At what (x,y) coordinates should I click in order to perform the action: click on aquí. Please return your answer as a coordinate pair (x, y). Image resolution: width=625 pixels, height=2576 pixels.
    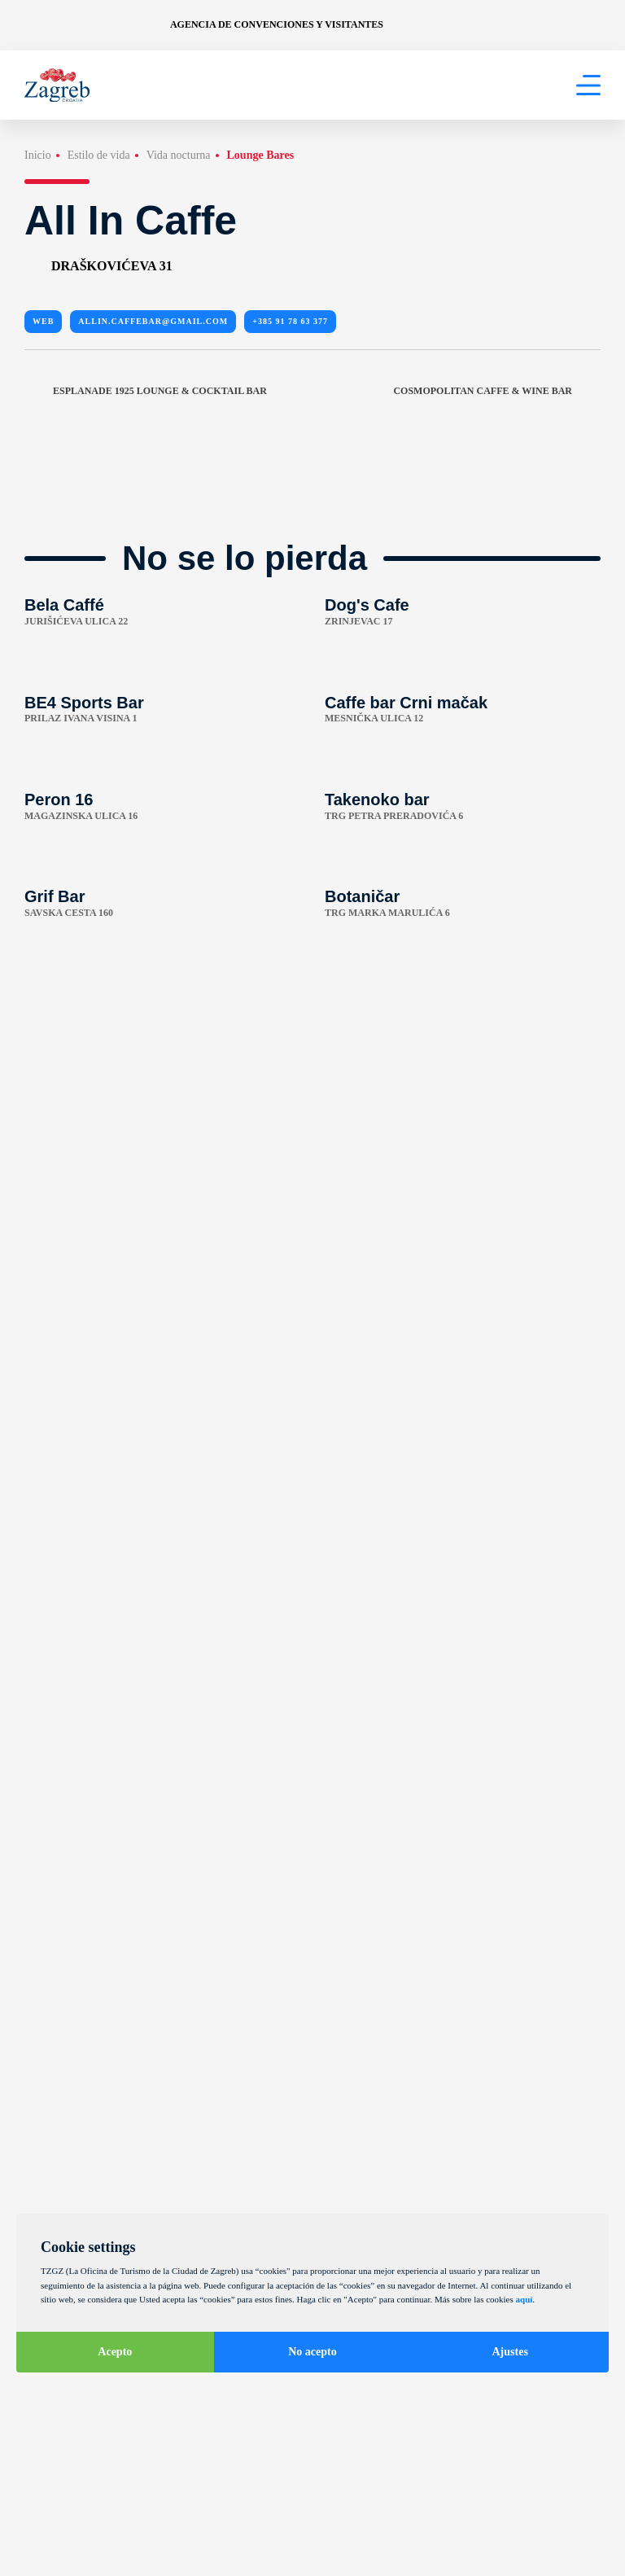
    Looking at the image, I should click on (524, 2299).